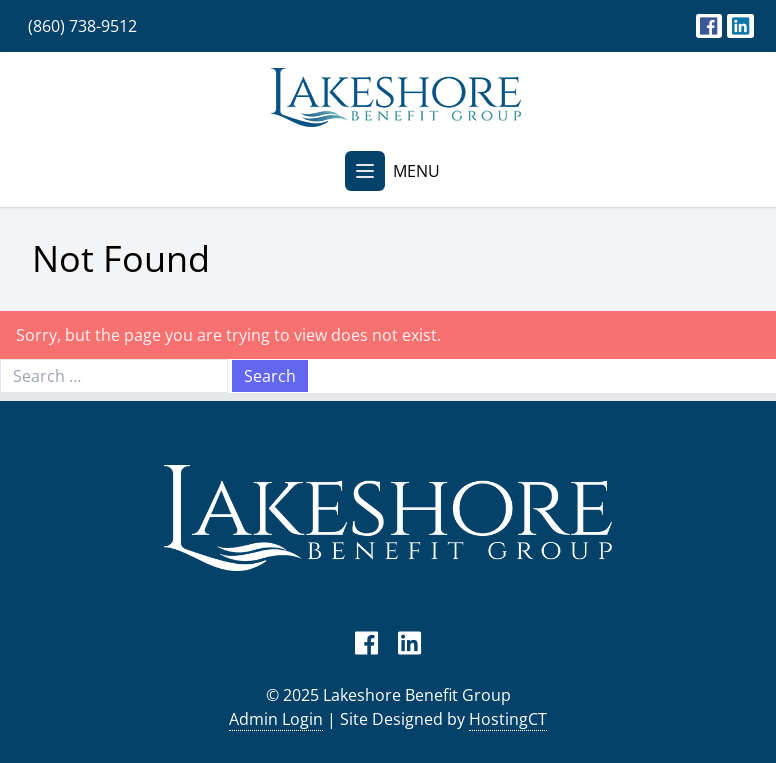 The width and height of the screenshot is (776, 763). Describe the element at coordinates (508, 719) in the screenshot. I see `HostingCT` at that location.